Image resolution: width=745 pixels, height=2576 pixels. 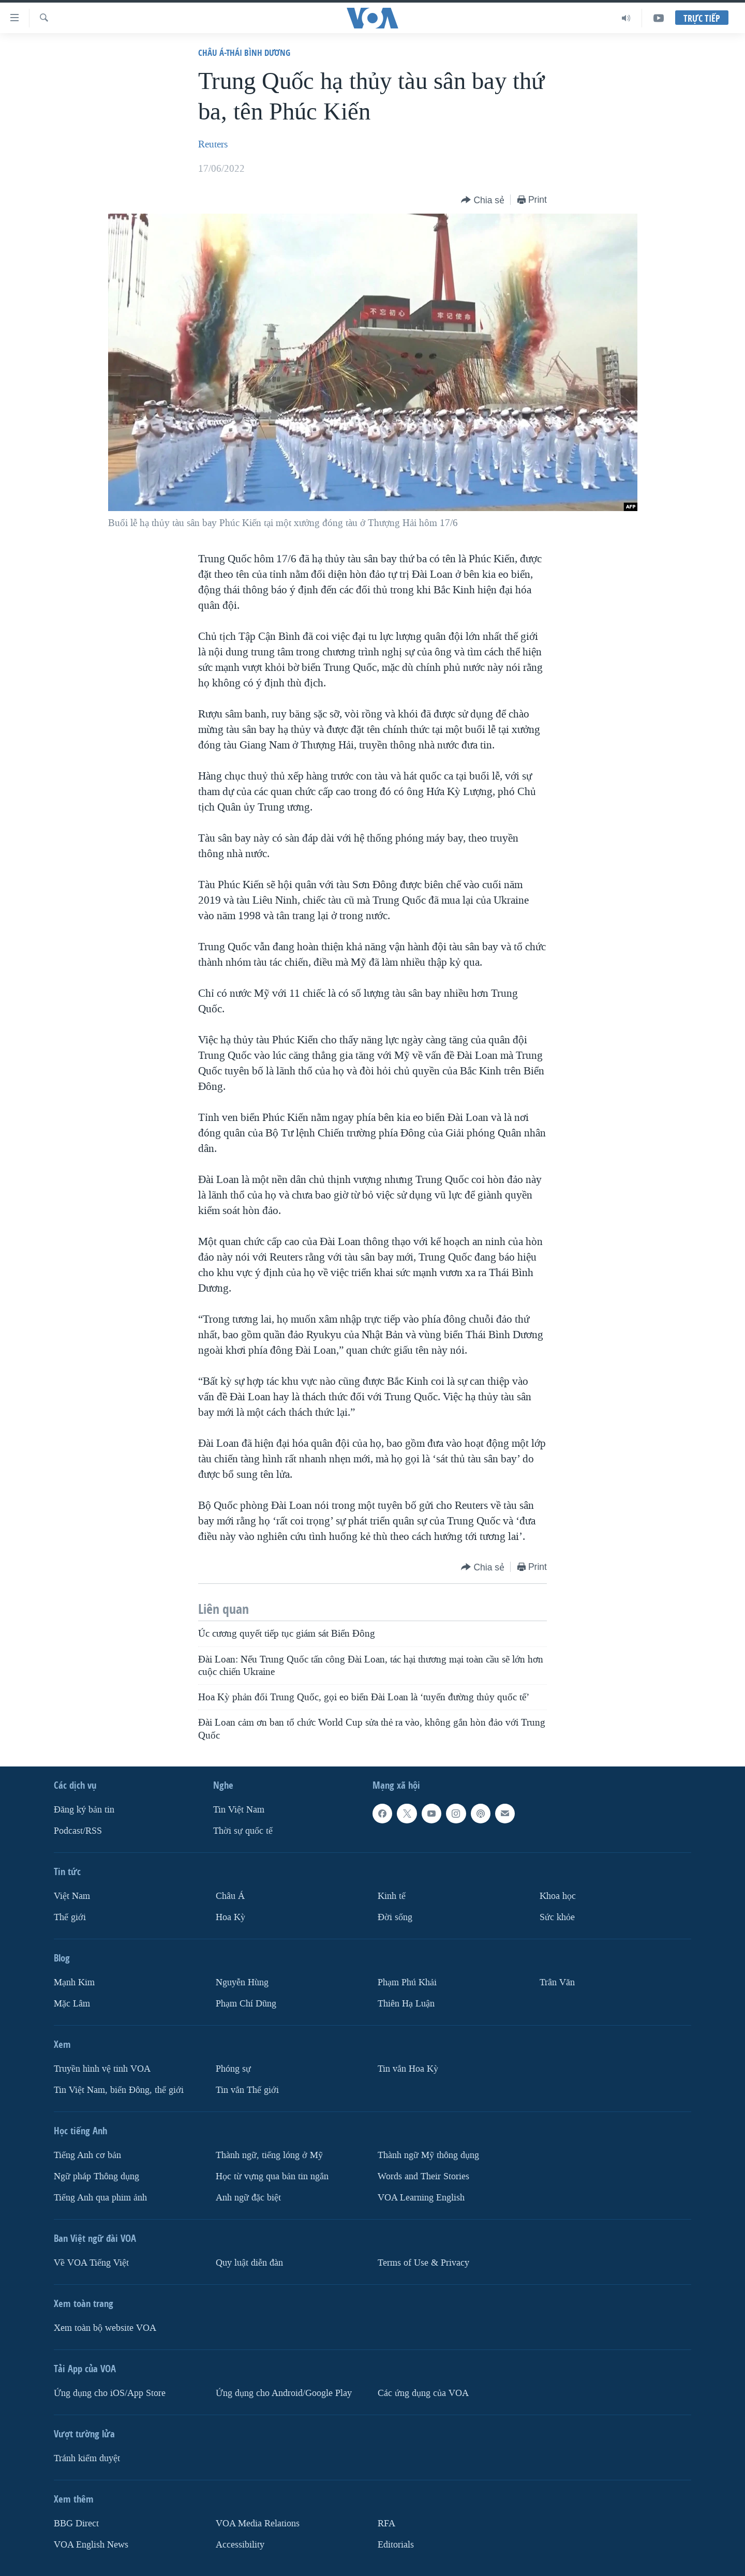 I want to click on Thế giới, so click(x=70, y=1917).